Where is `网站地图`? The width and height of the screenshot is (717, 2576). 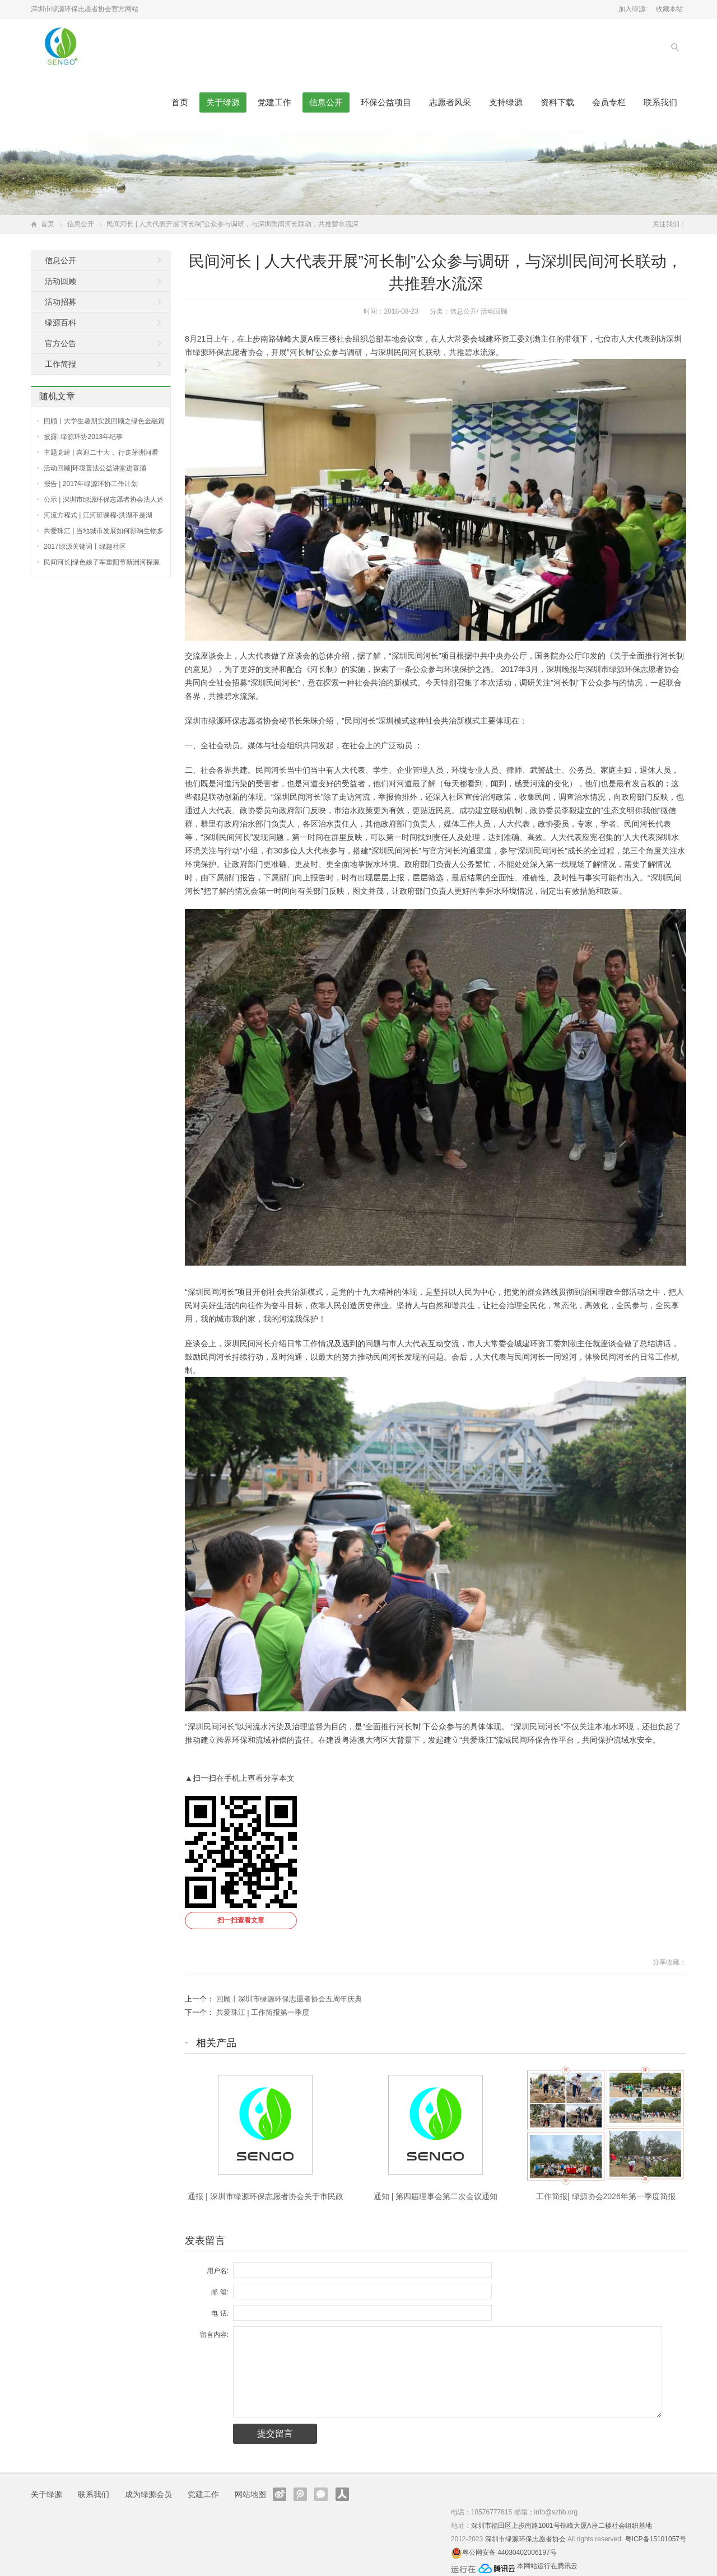 网站地图 is located at coordinates (250, 2494).